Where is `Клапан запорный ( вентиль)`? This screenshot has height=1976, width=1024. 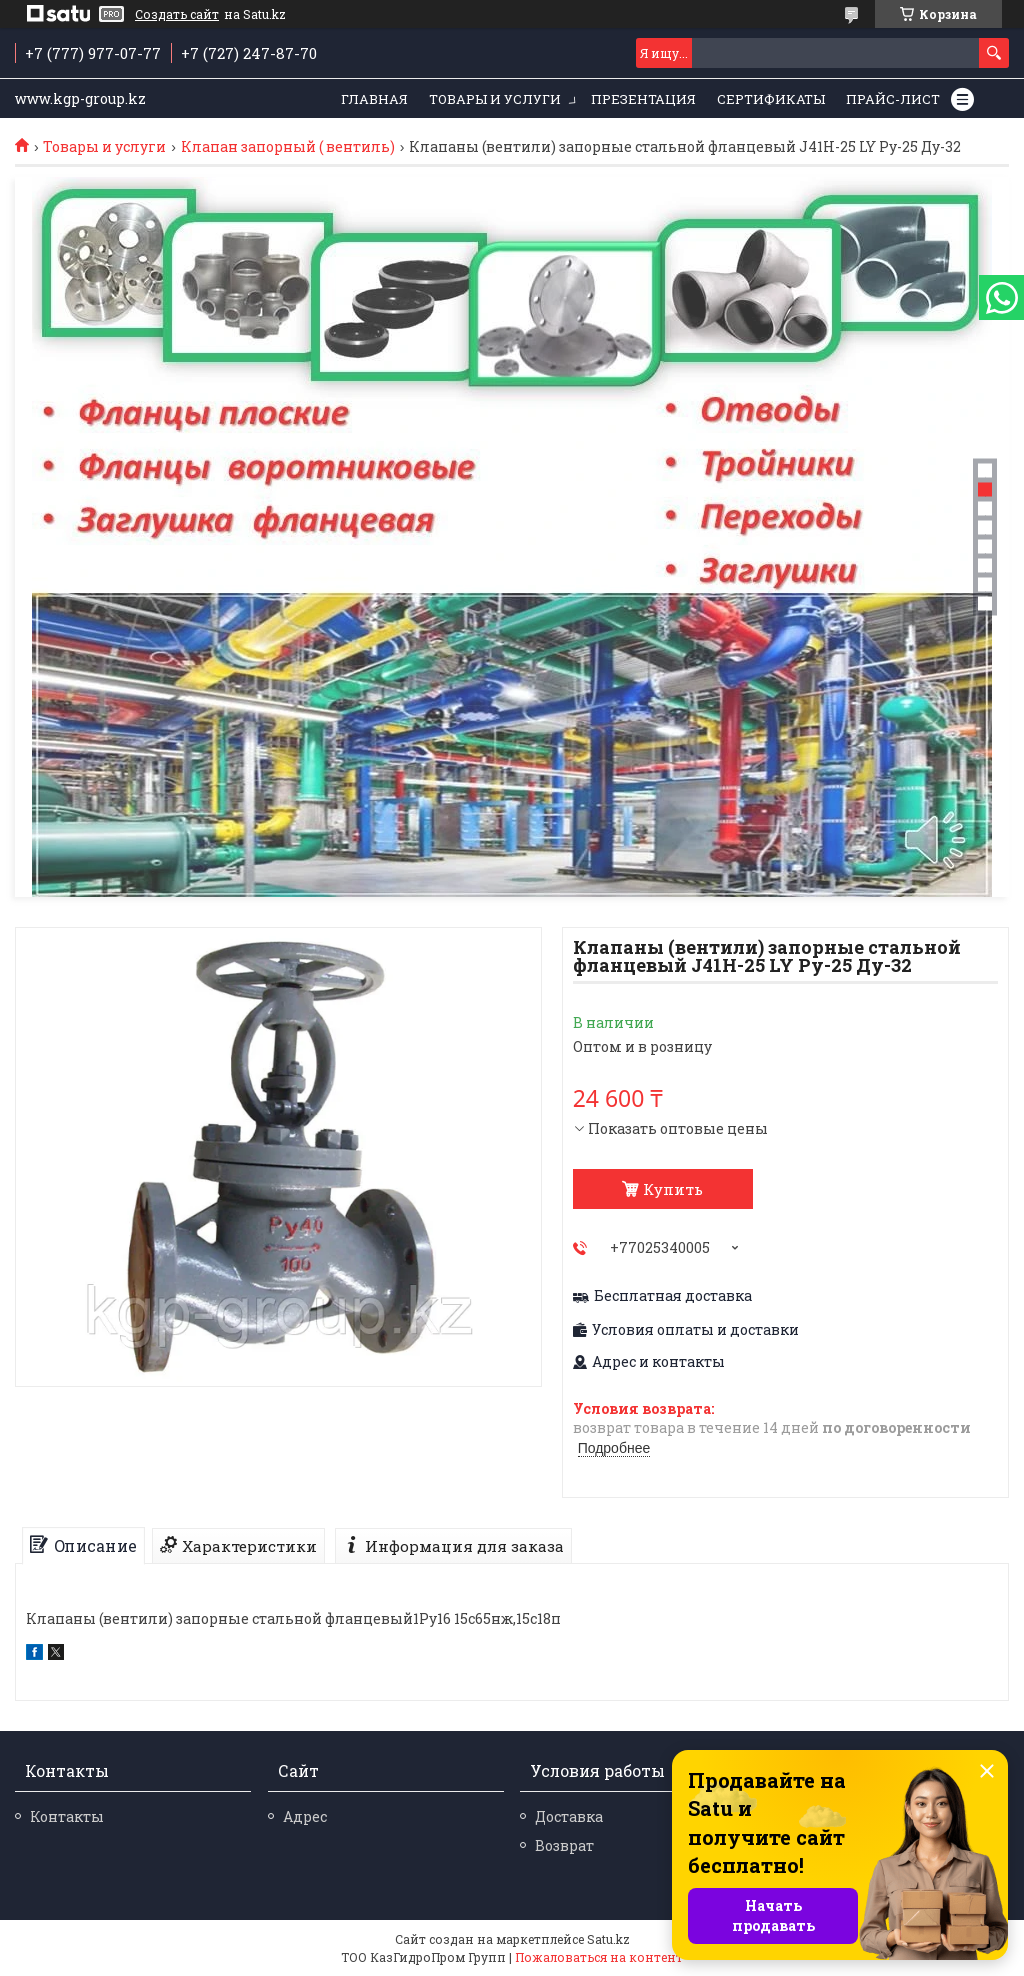 Клапан запорный ( вентиль) is located at coordinates (288, 147).